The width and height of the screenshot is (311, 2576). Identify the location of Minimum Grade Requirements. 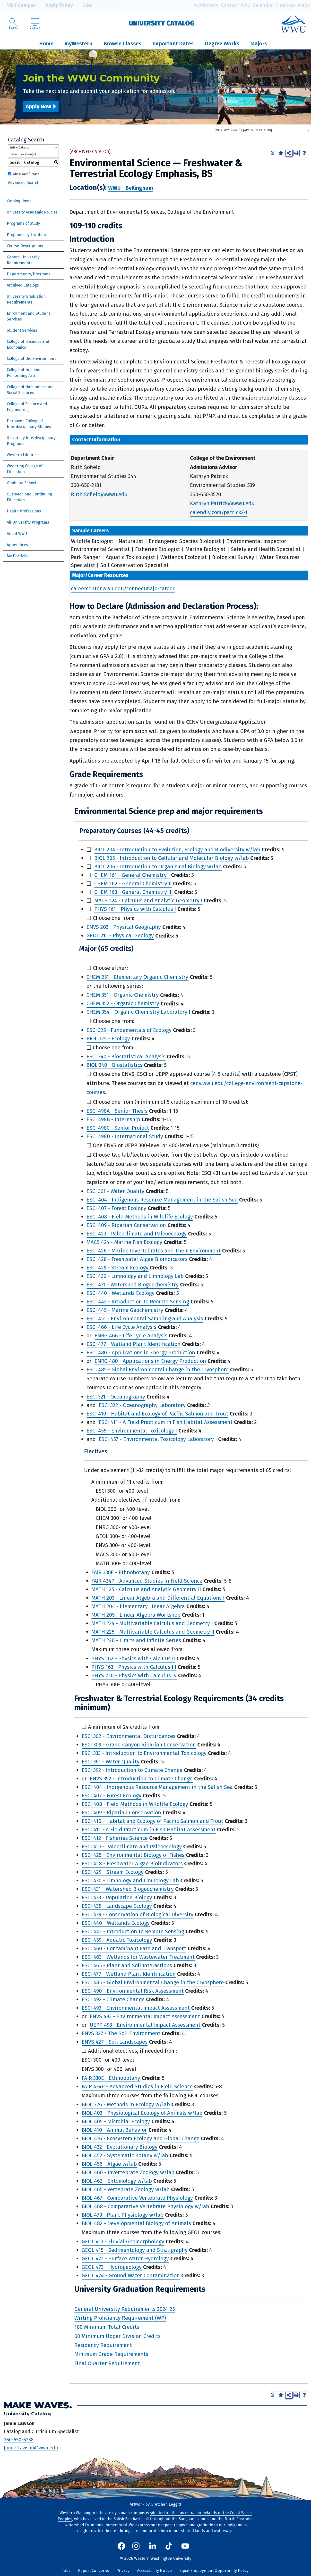
(111, 2354).